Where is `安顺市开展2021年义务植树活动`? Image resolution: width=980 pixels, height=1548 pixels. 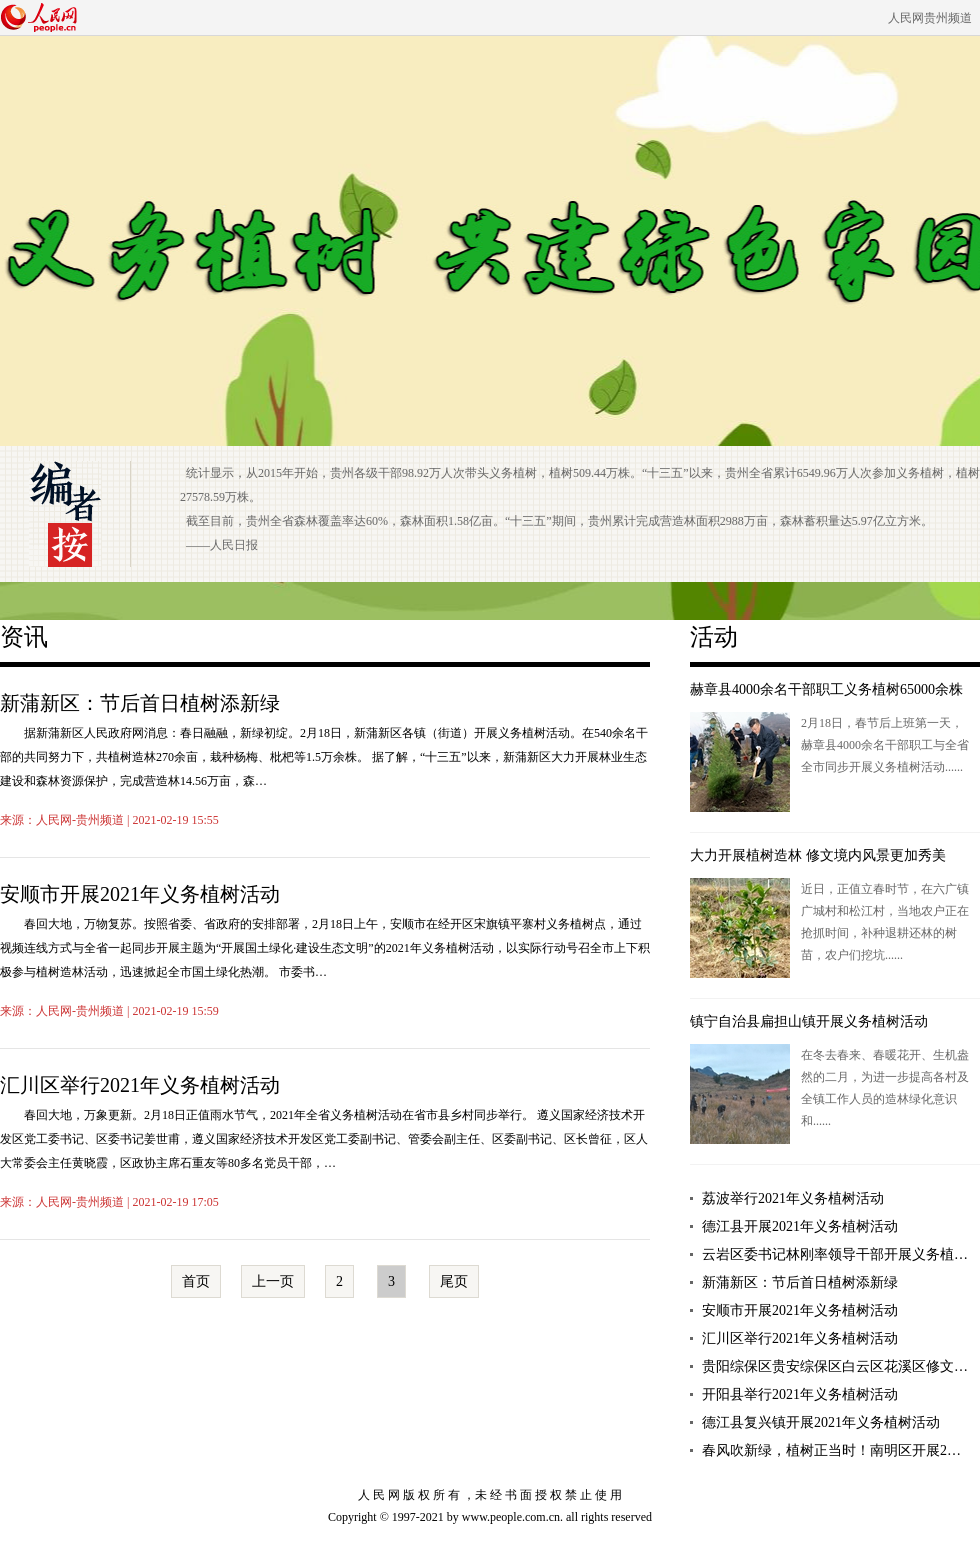 安顺市开展2021年义务植树活动 is located at coordinates (140, 894).